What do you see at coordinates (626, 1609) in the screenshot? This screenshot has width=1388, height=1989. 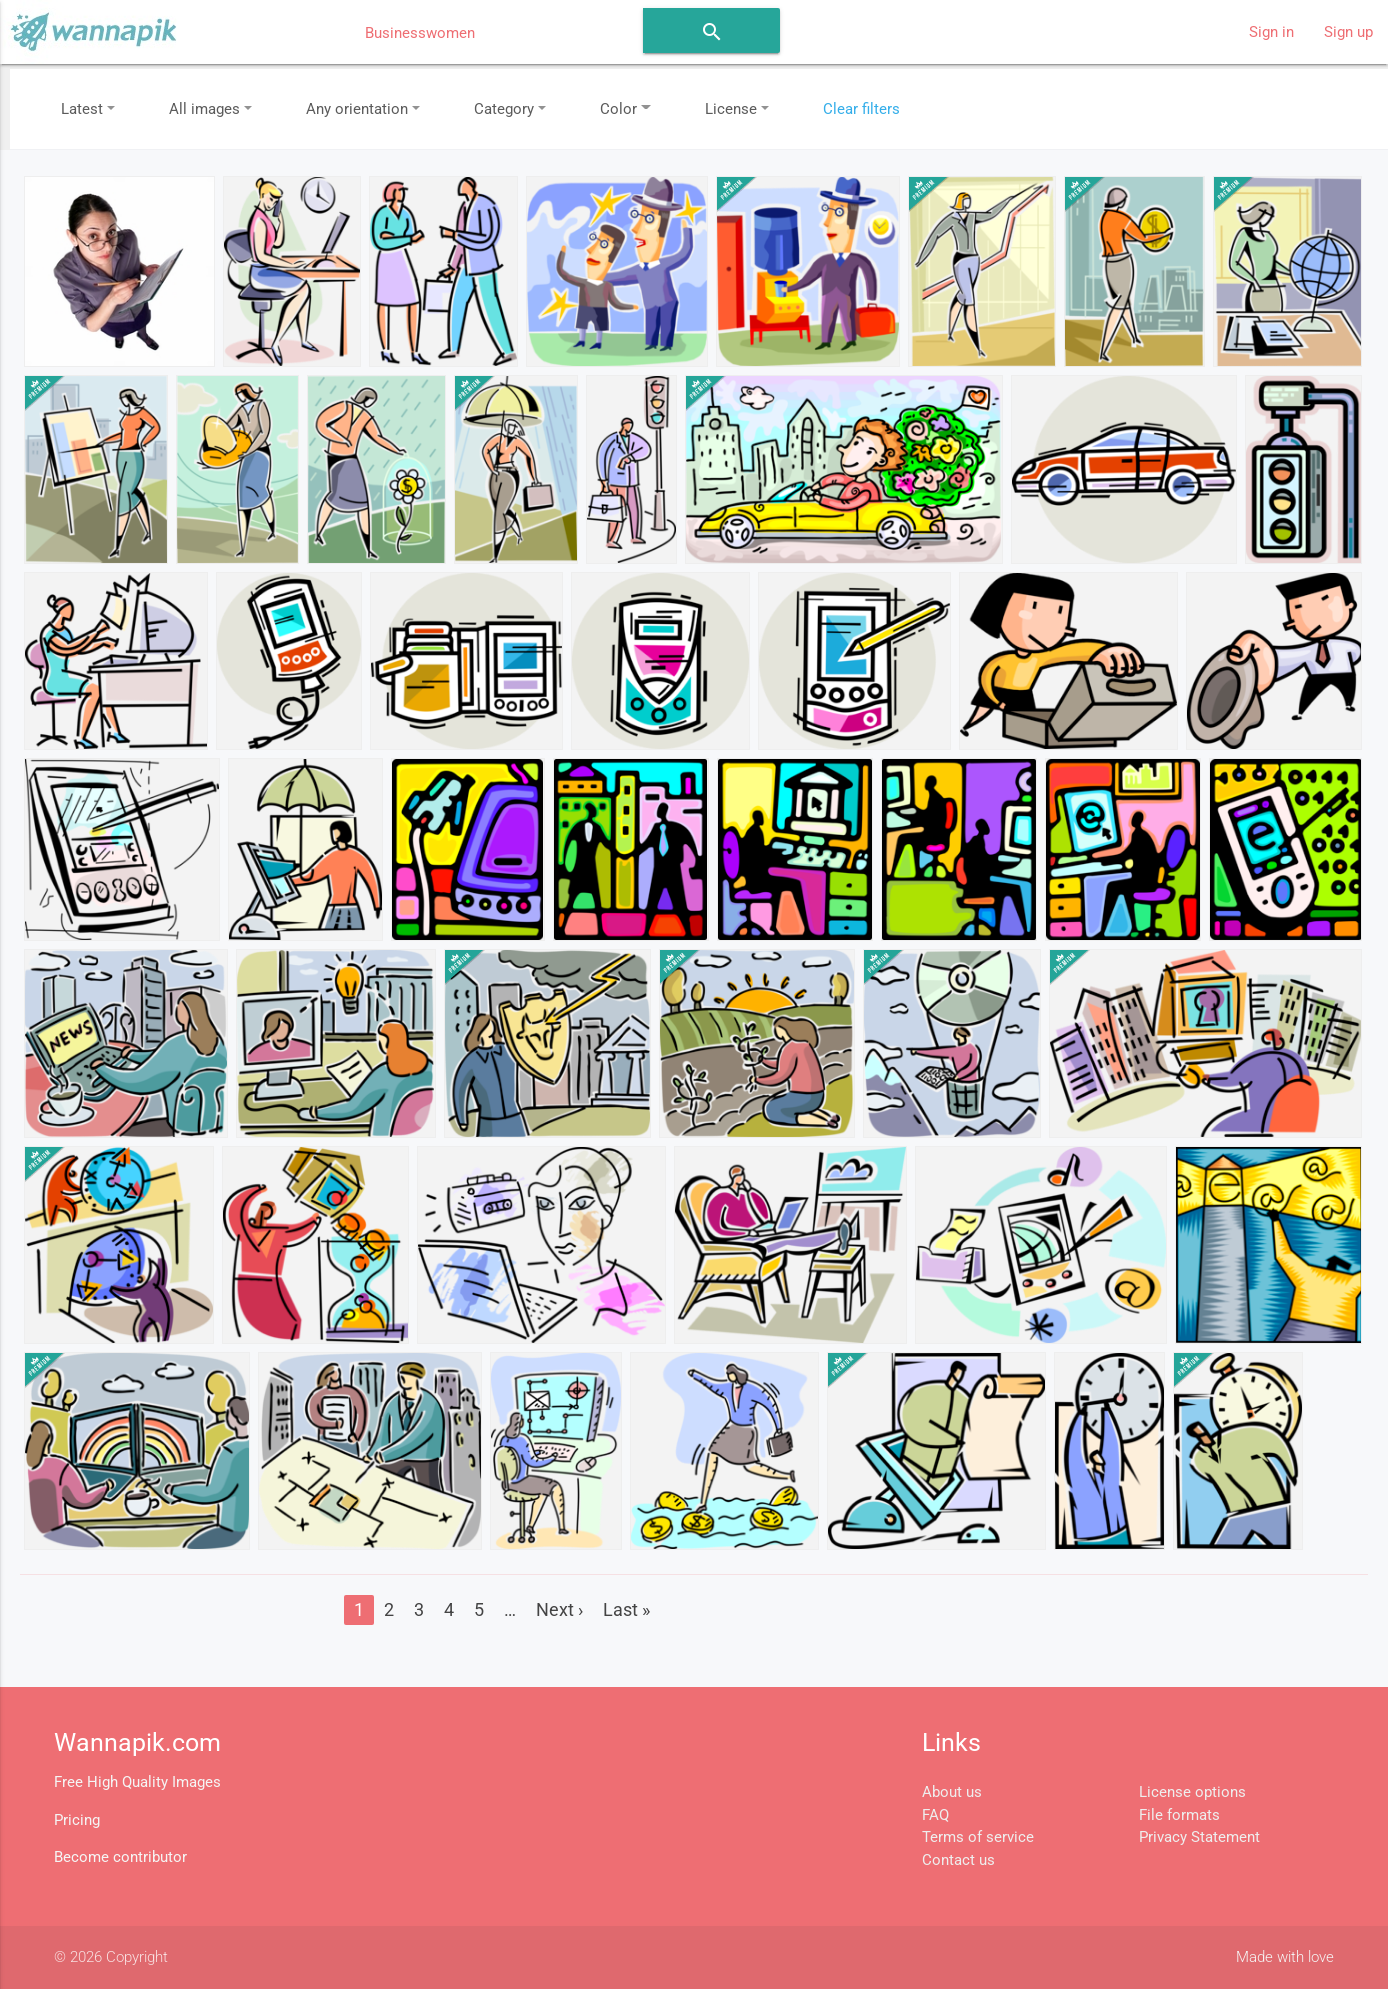 I see `Last »` at bounding box center [626, 1609].